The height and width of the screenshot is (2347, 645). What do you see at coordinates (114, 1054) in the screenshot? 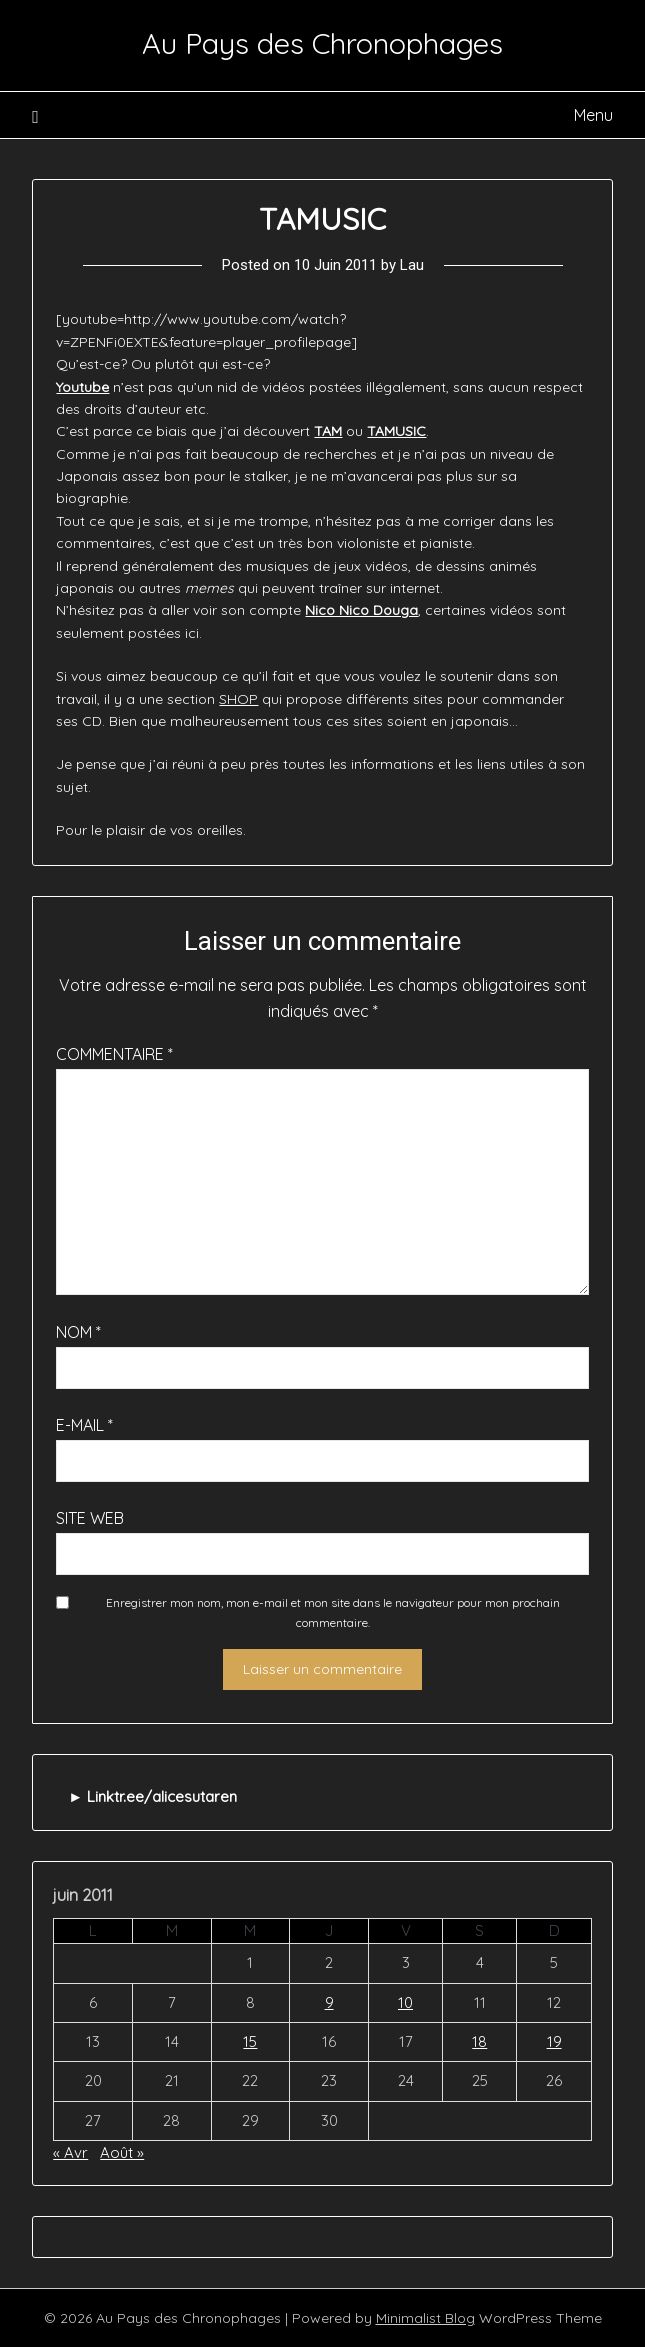
I see `Commentaire` at bounding box center [114, 1054].